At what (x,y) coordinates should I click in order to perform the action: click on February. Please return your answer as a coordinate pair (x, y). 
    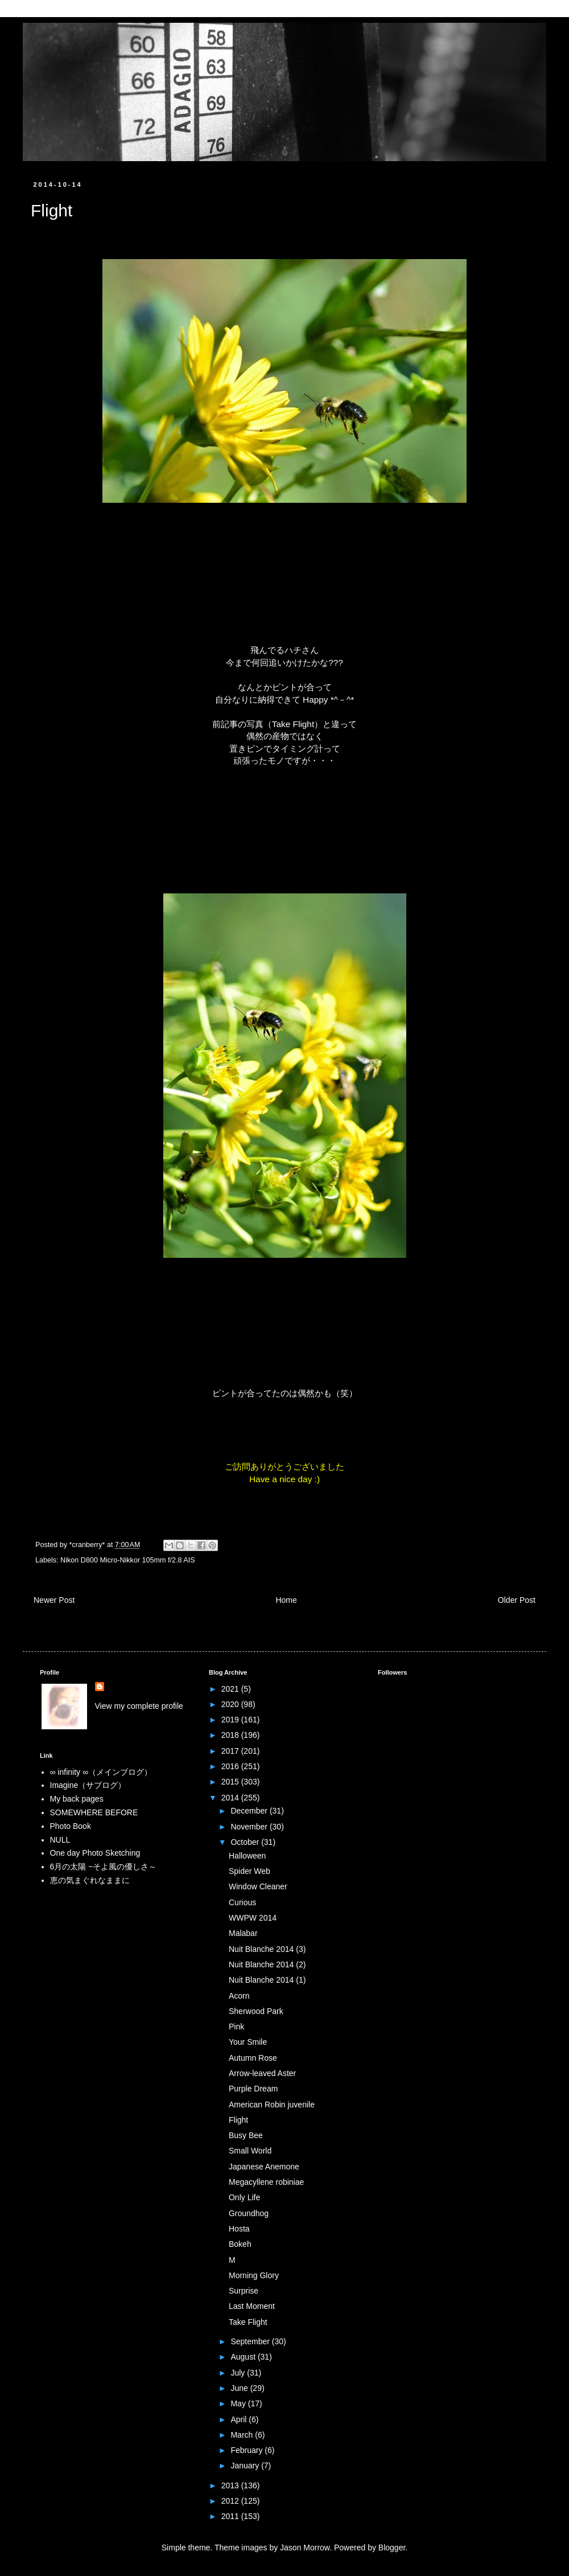
    Looking at the image, I should click on (247, 2450).